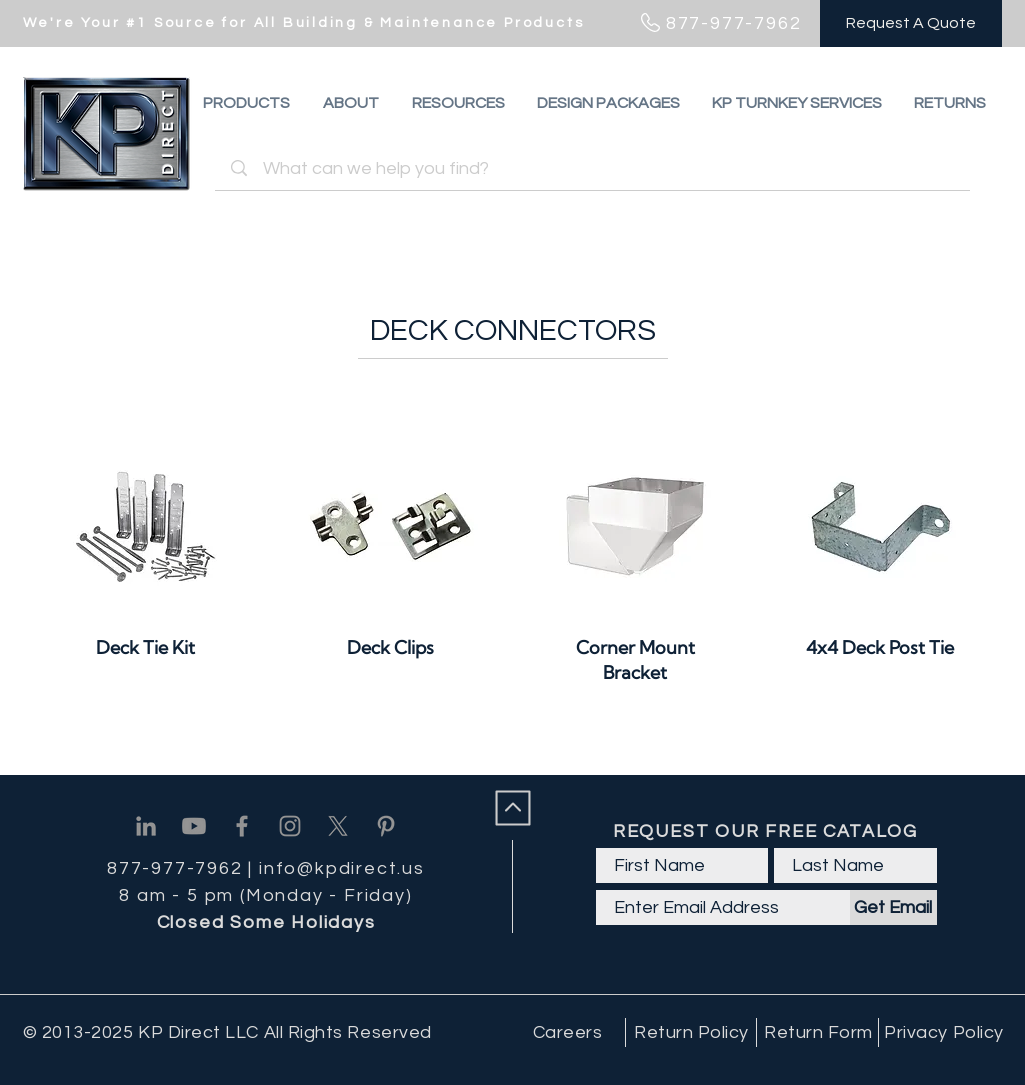 The width and height of the screenshot is (1025, 1085). What do you see at coordinates (893, 907) in the screenshot?
I see `[Get Email]` at bounding box center [893, 907].